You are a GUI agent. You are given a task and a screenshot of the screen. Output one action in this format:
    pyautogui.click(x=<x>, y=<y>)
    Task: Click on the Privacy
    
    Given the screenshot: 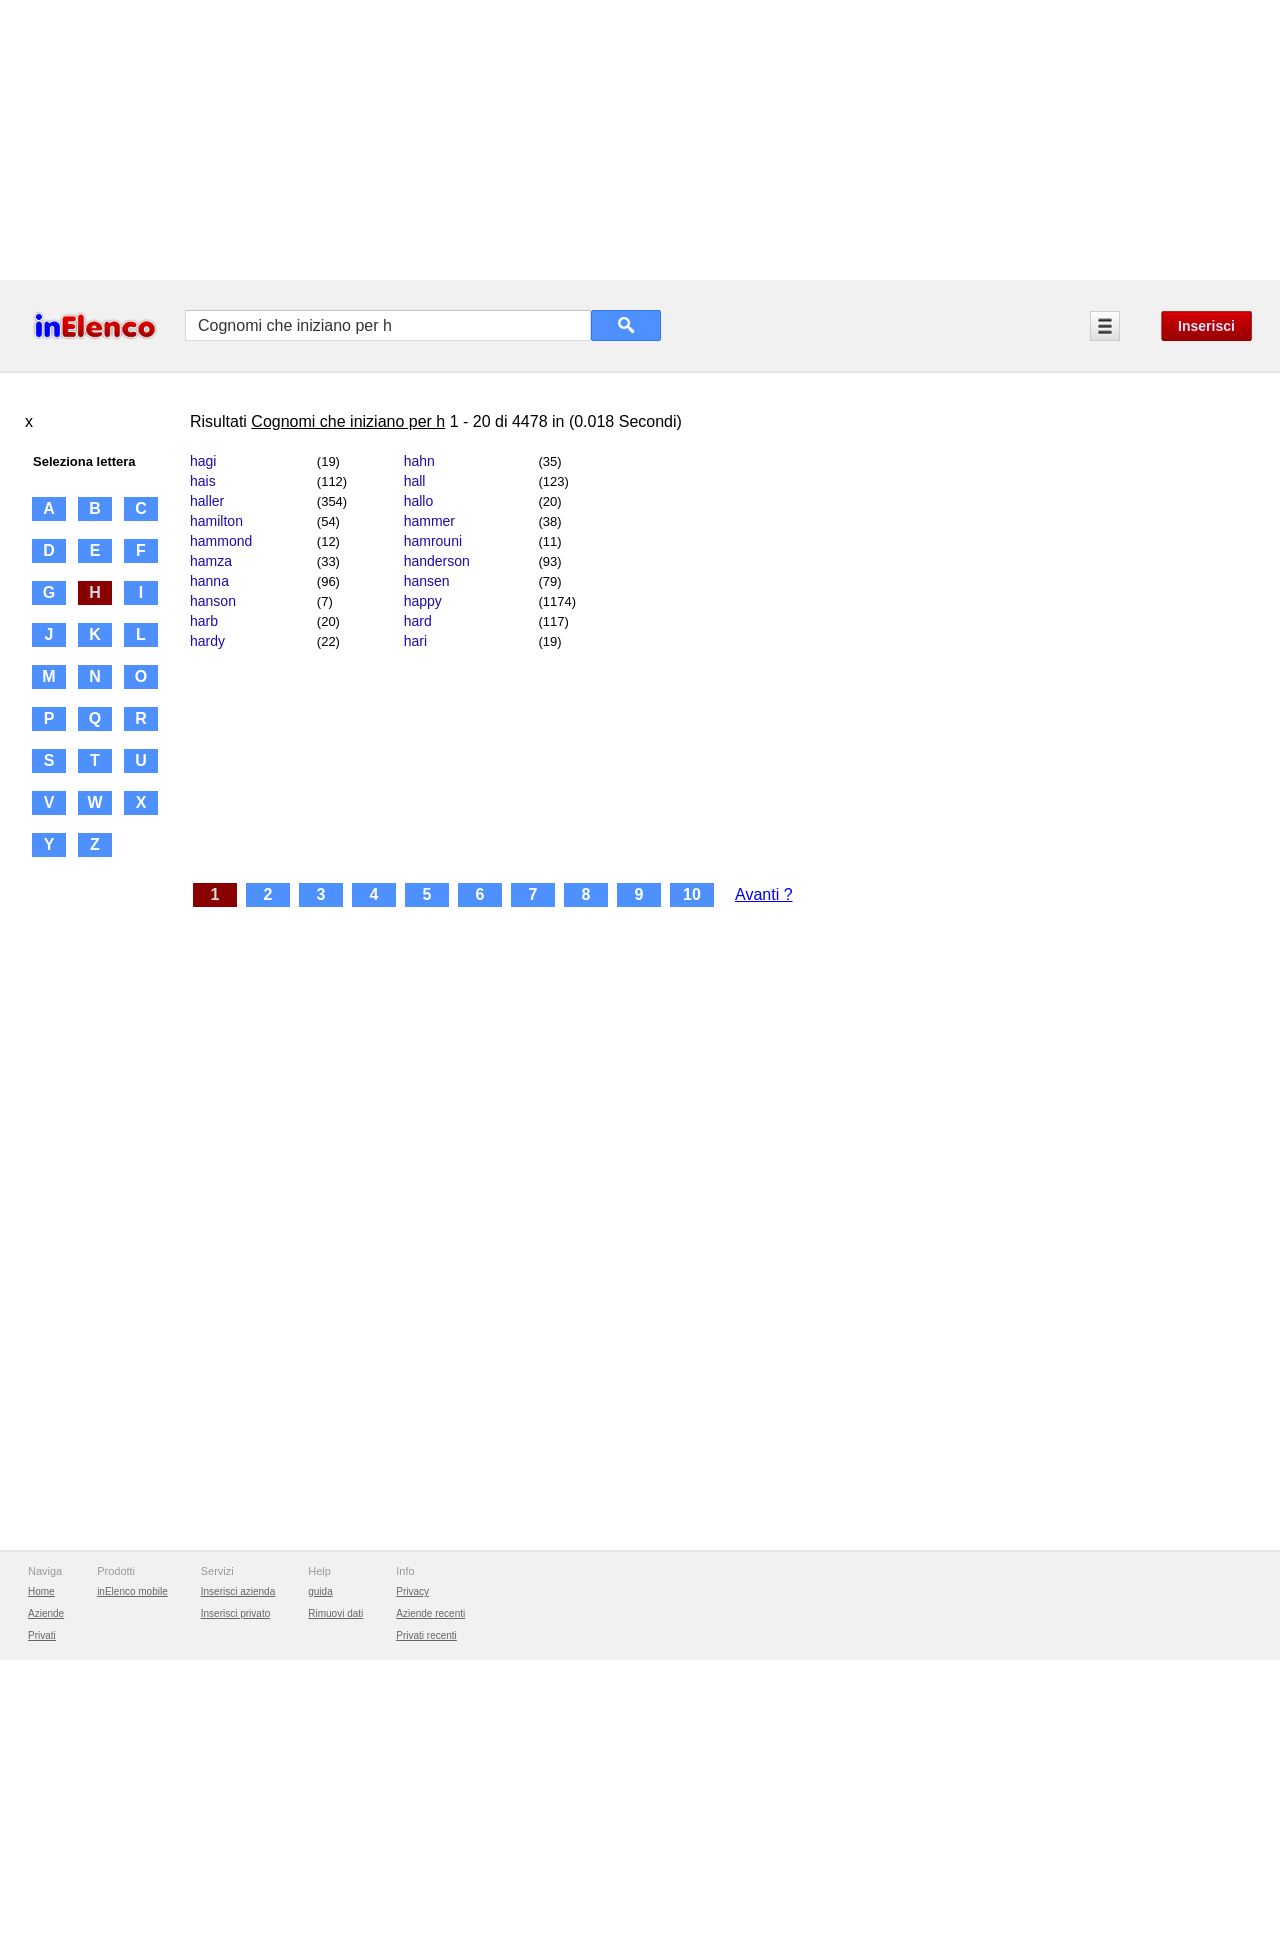 What is the action you would take?
    pyautogui.click(x=412, y=1591)
    